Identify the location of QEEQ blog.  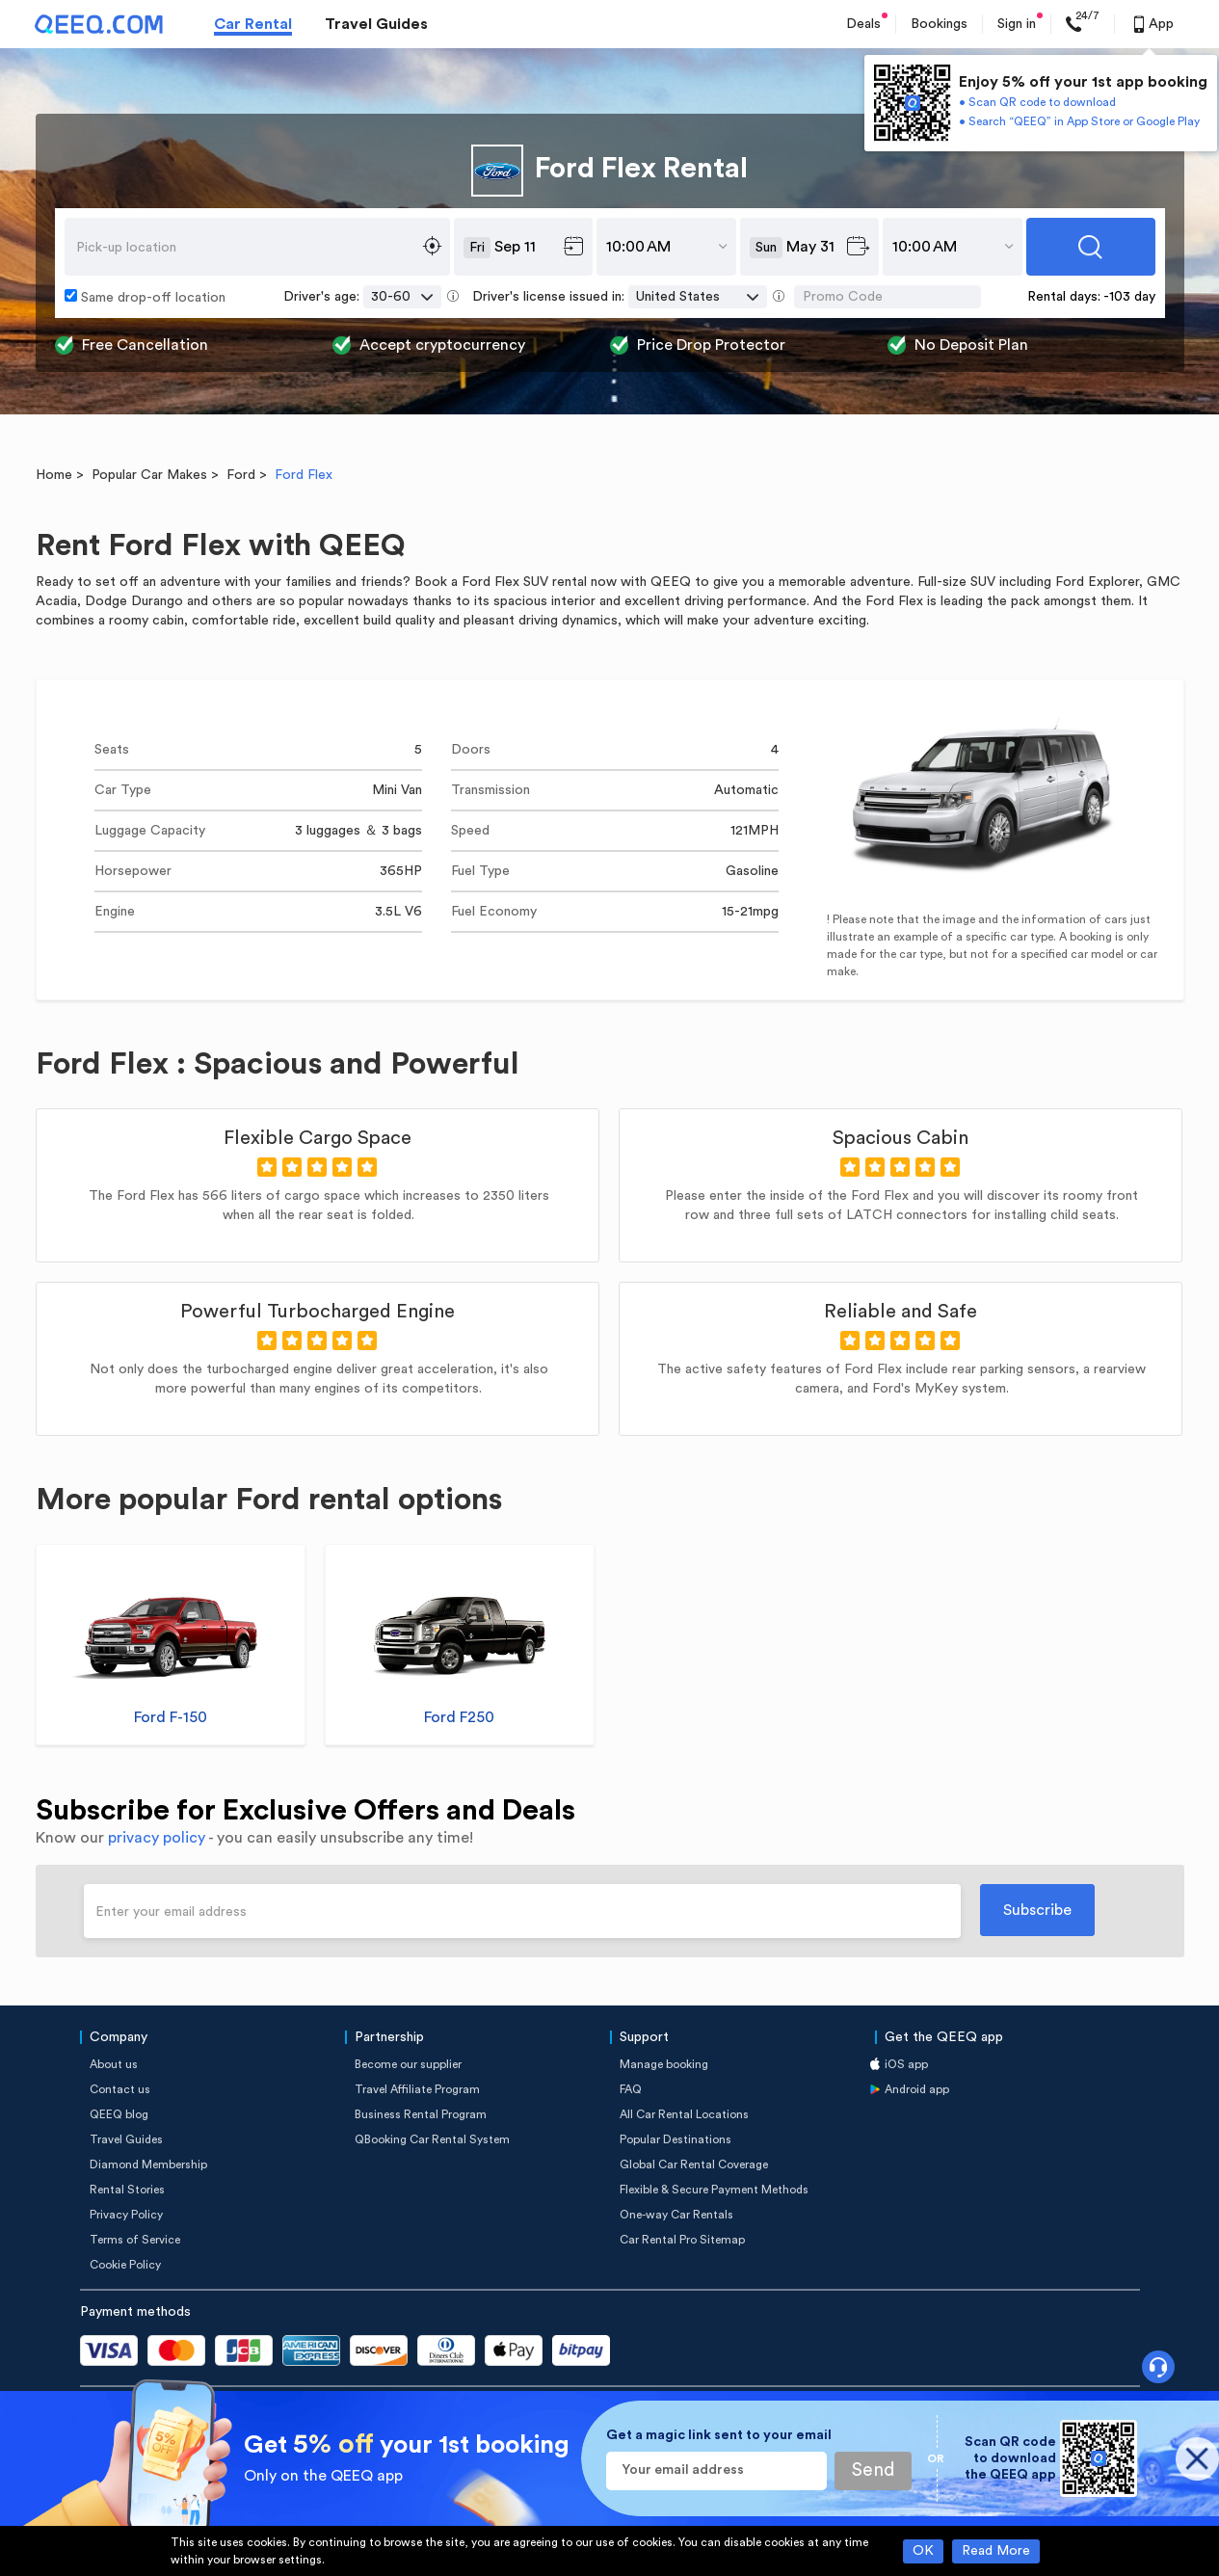
(119, 2114).